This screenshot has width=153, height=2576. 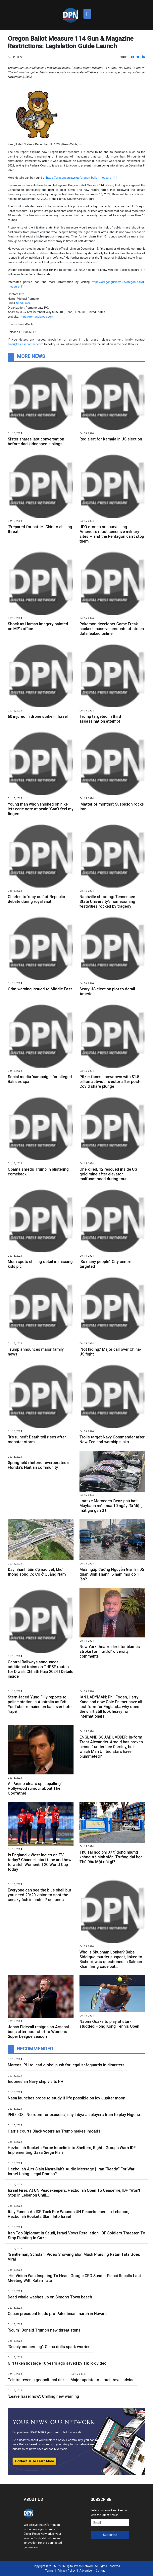 What do you see at coordinates (67, 2570) in the screenshot?
I see `Privacy Policy` at bounding box center [67, 2570].